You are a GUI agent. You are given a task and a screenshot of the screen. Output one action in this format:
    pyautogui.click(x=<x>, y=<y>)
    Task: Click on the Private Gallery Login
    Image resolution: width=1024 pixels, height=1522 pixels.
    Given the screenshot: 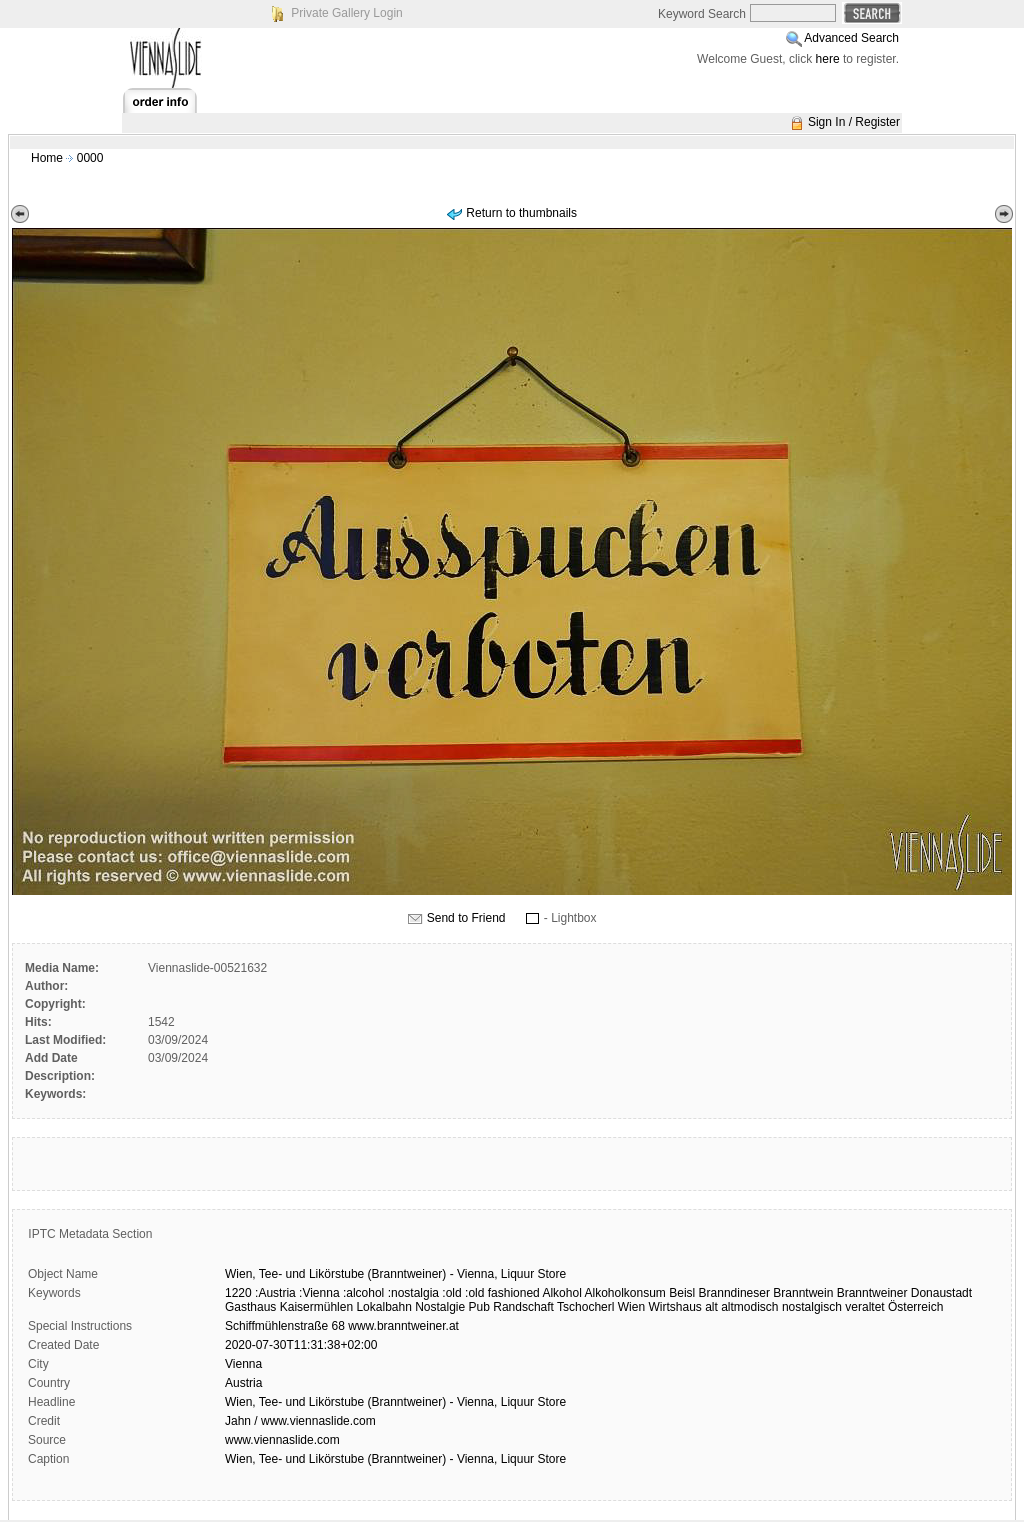 What is the action you would take?
    pyautogui.click(x=346, y=13)
    